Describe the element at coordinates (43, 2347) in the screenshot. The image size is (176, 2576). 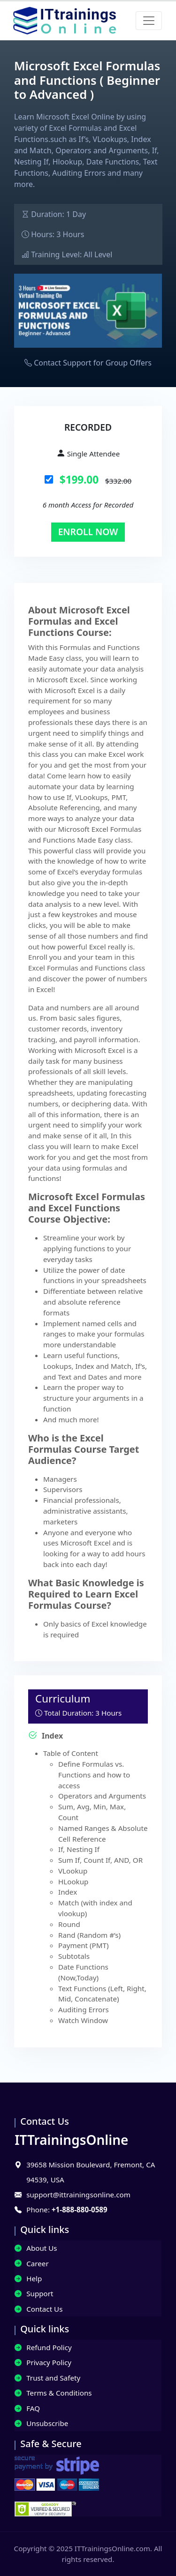
I see `Refund Policy` at that location.